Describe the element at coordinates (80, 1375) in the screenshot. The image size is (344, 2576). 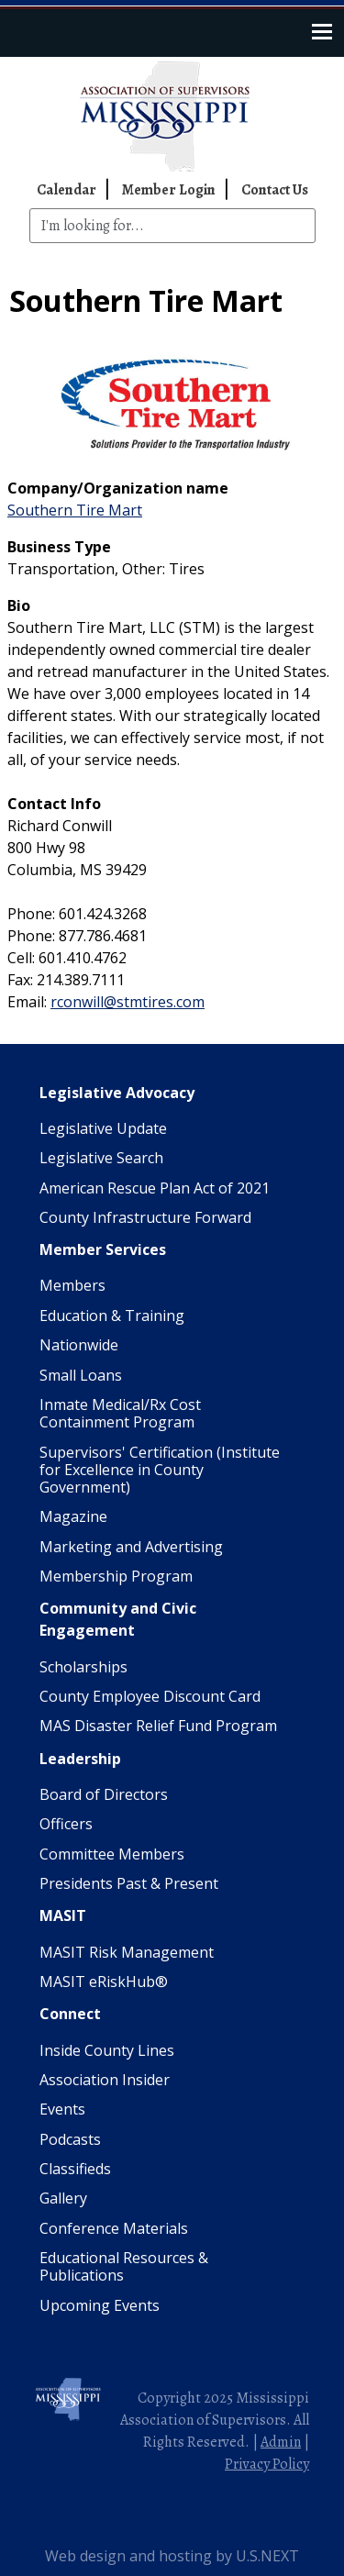
I see `Small Loans` at that location.